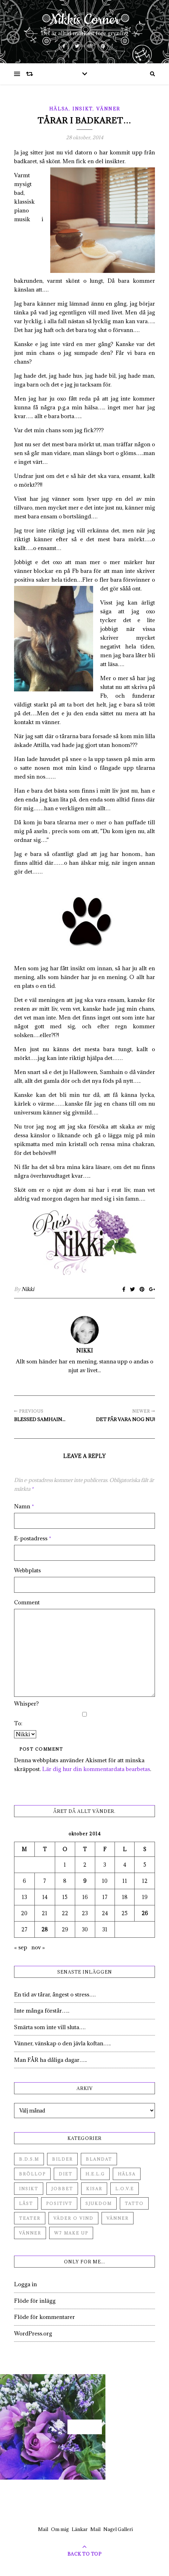 This screenshot has width=169, height=2576. I want to click on Nikki, so click(27, 1289).